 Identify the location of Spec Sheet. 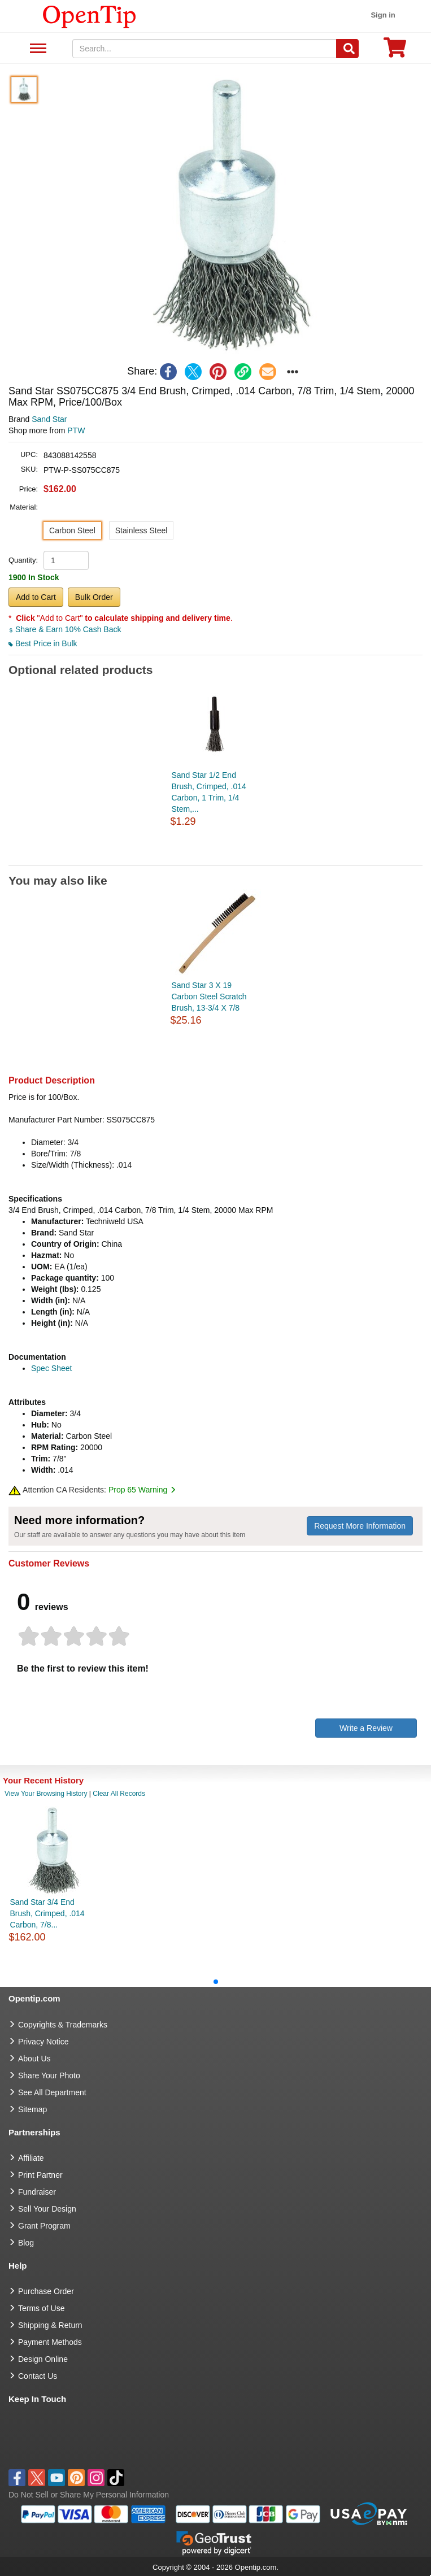
(51, 1368).